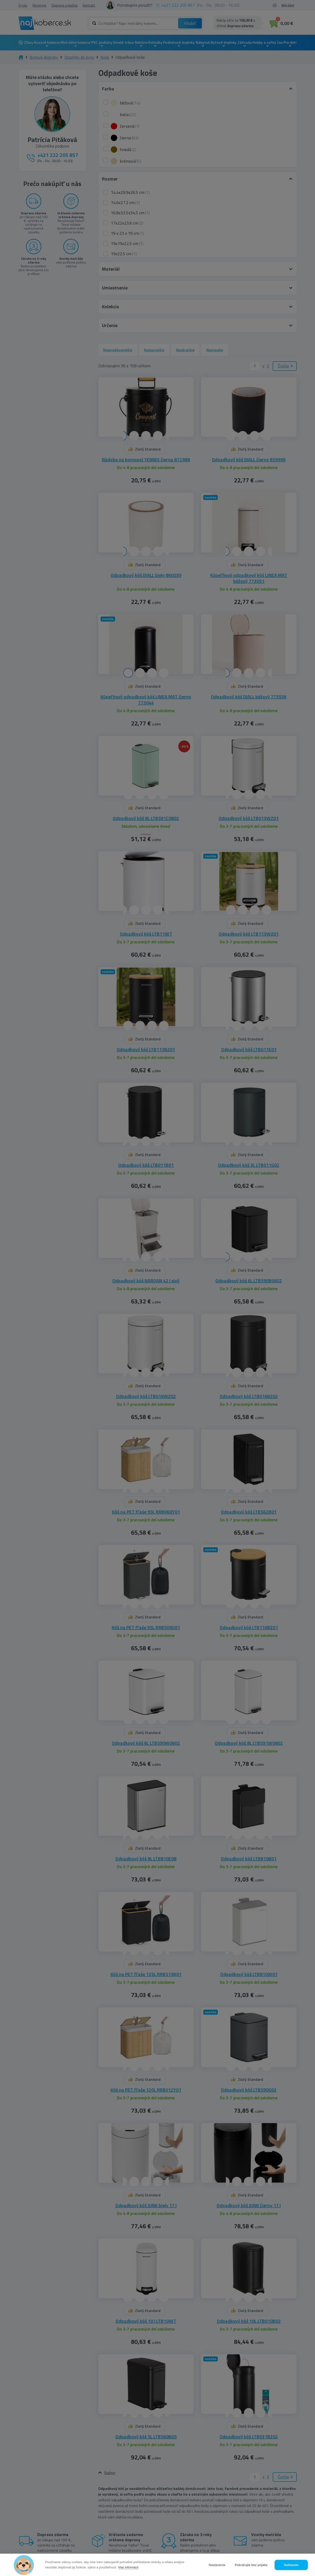  What do you see at coordinates (128, 2567) in the screenshot?
I see `Viac informácií` at bounding box center [128, 2567].